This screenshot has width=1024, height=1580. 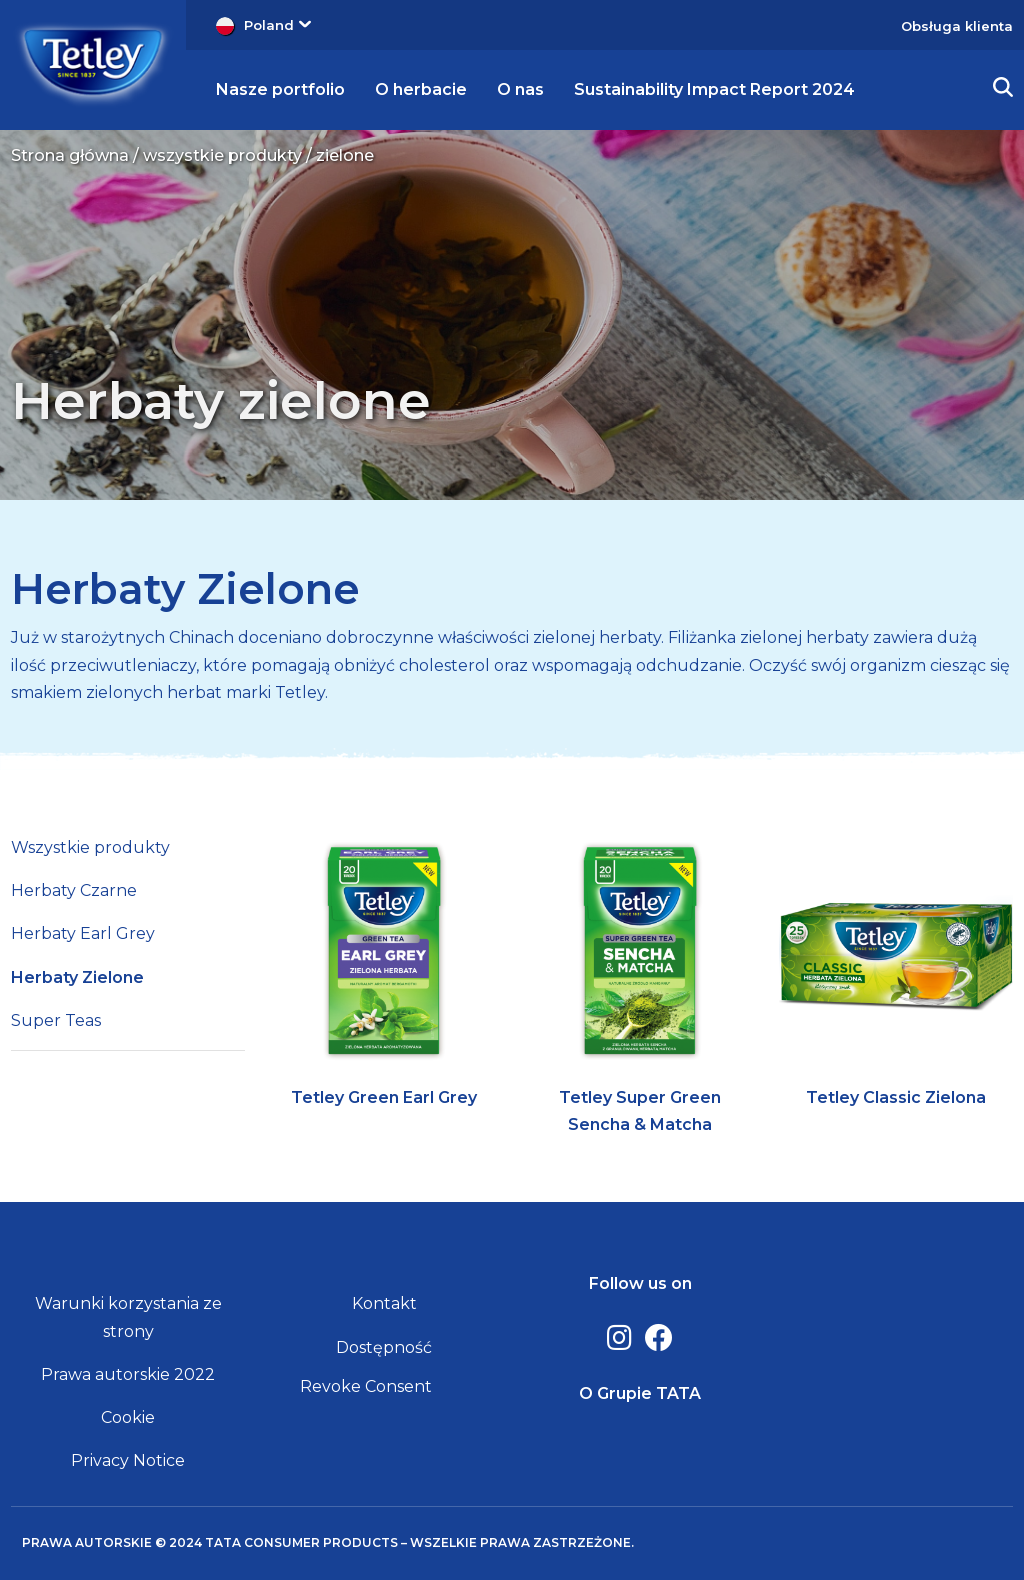 What do you see at coordinates (520, 89) in the screenshot?
I see `O nas [button]` at bounding box center [520, 89].